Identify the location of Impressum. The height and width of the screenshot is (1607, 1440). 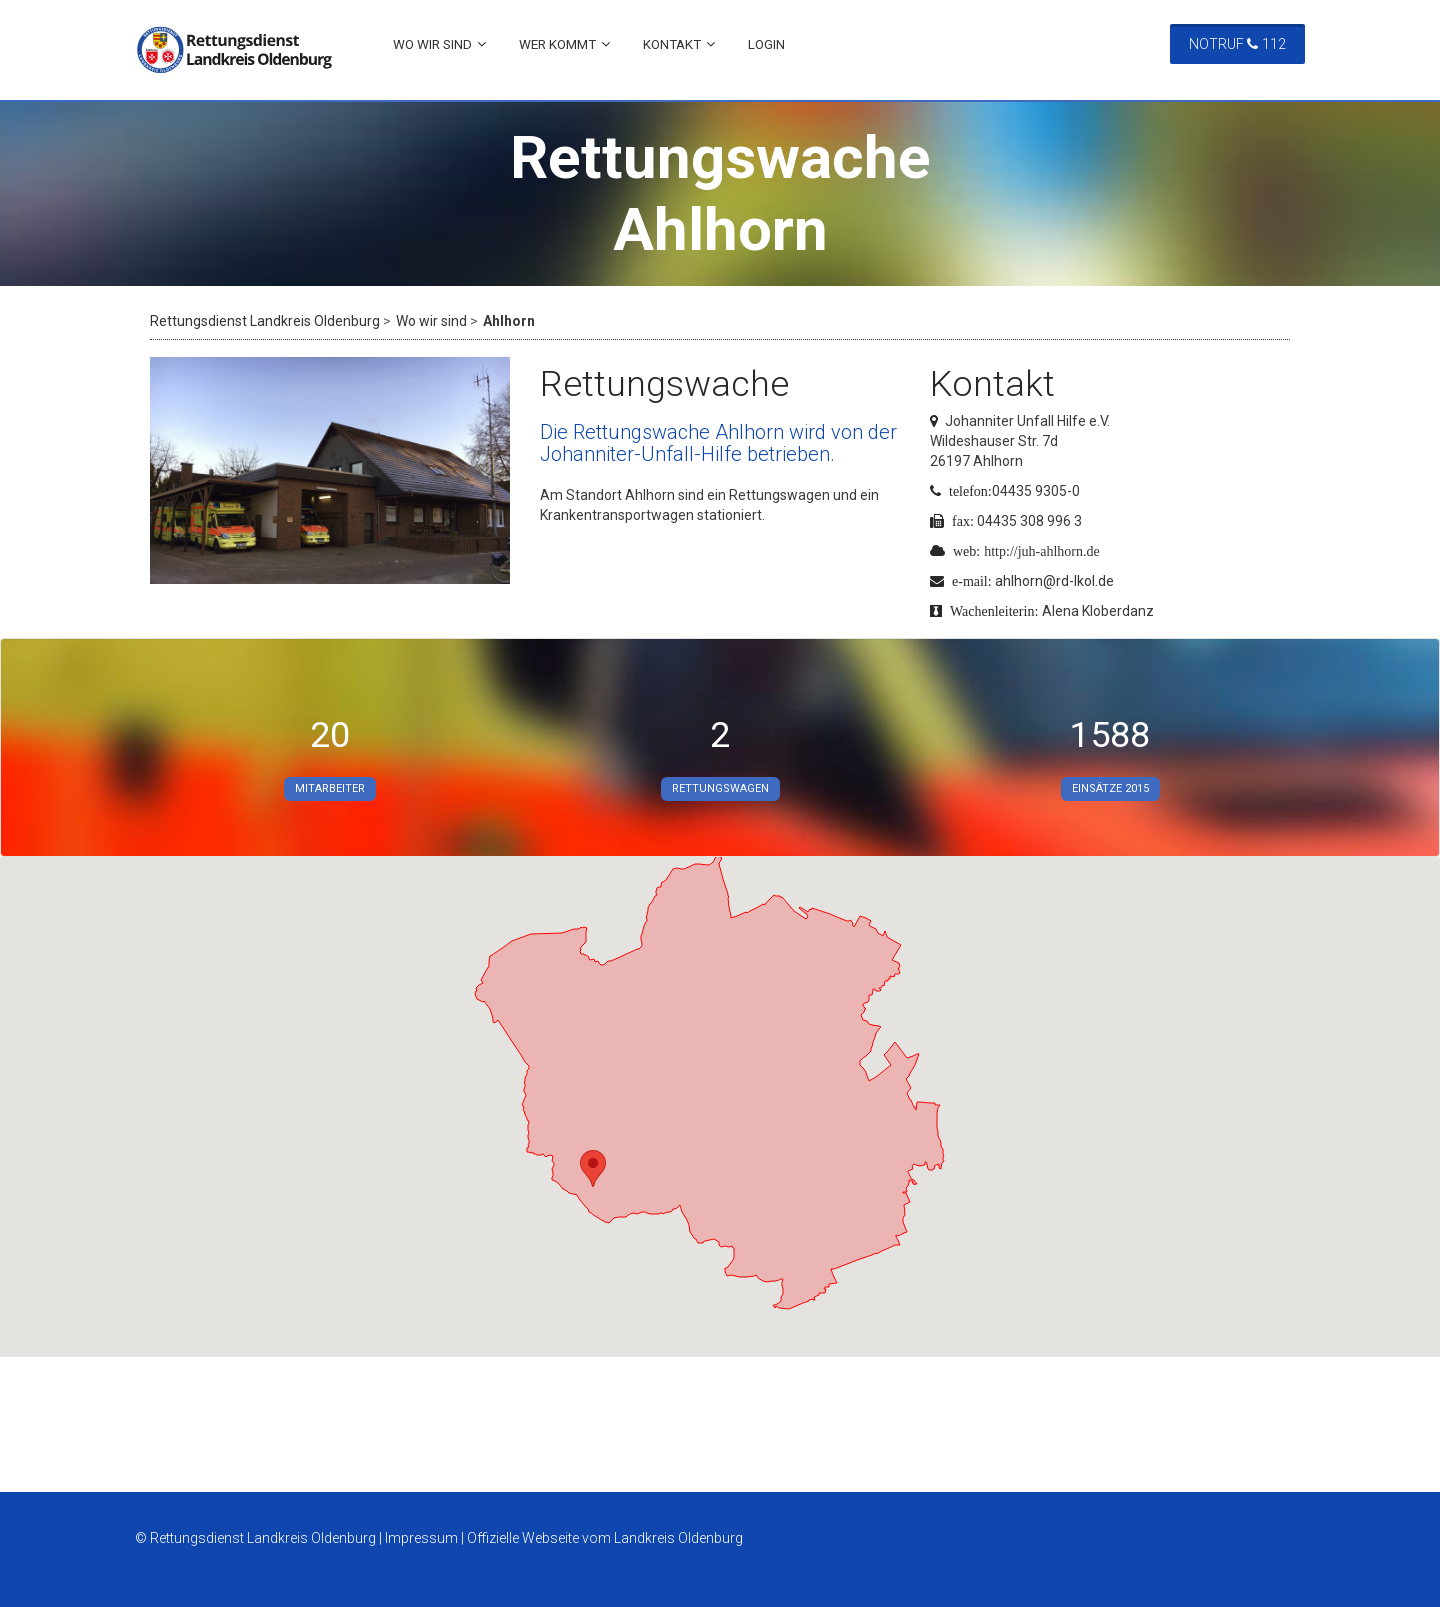
(421, 1538).